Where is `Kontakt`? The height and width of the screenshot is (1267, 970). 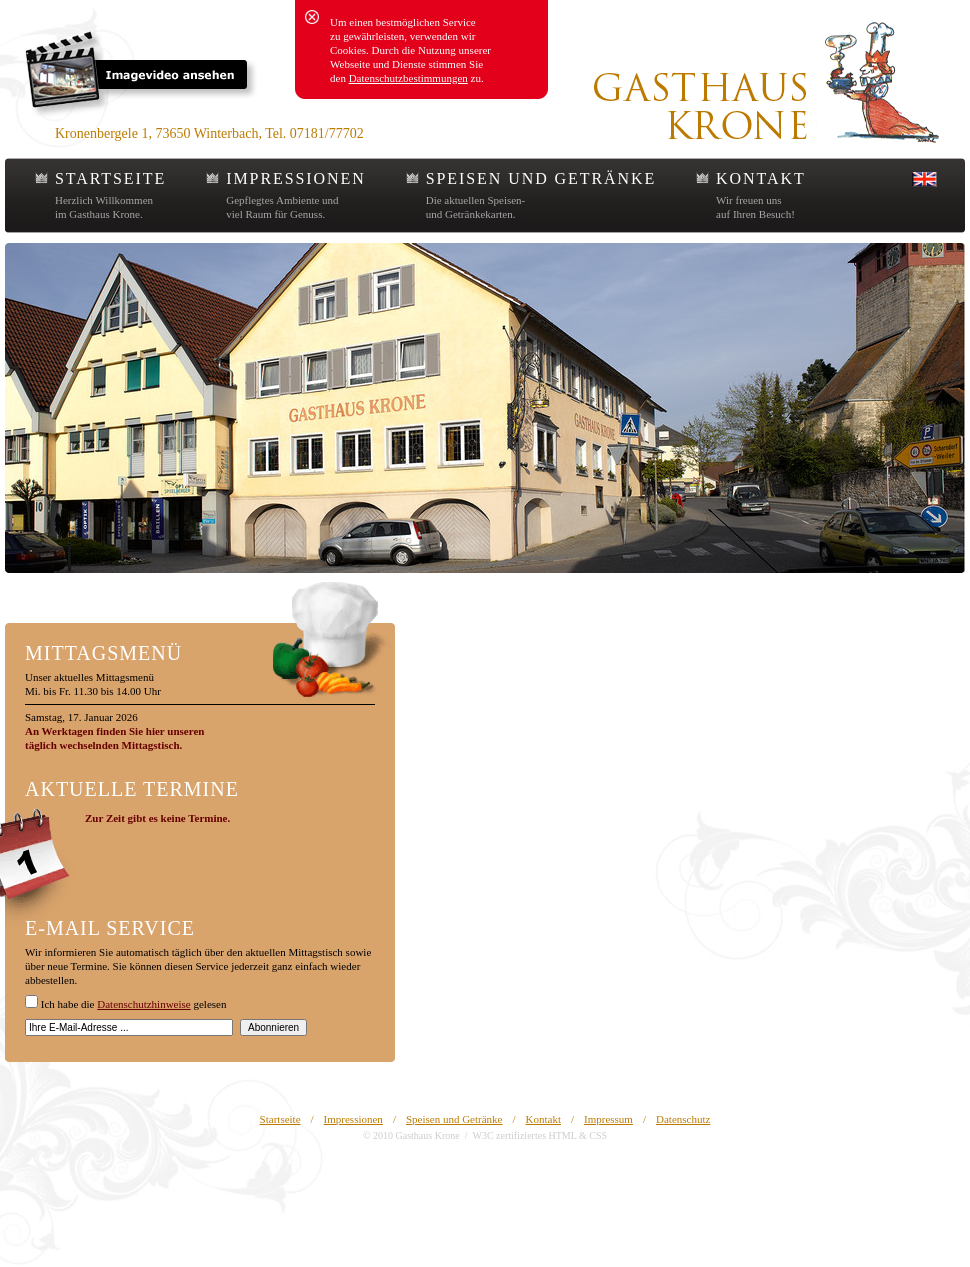 Kontakt is located at coordinates (543, 1119).